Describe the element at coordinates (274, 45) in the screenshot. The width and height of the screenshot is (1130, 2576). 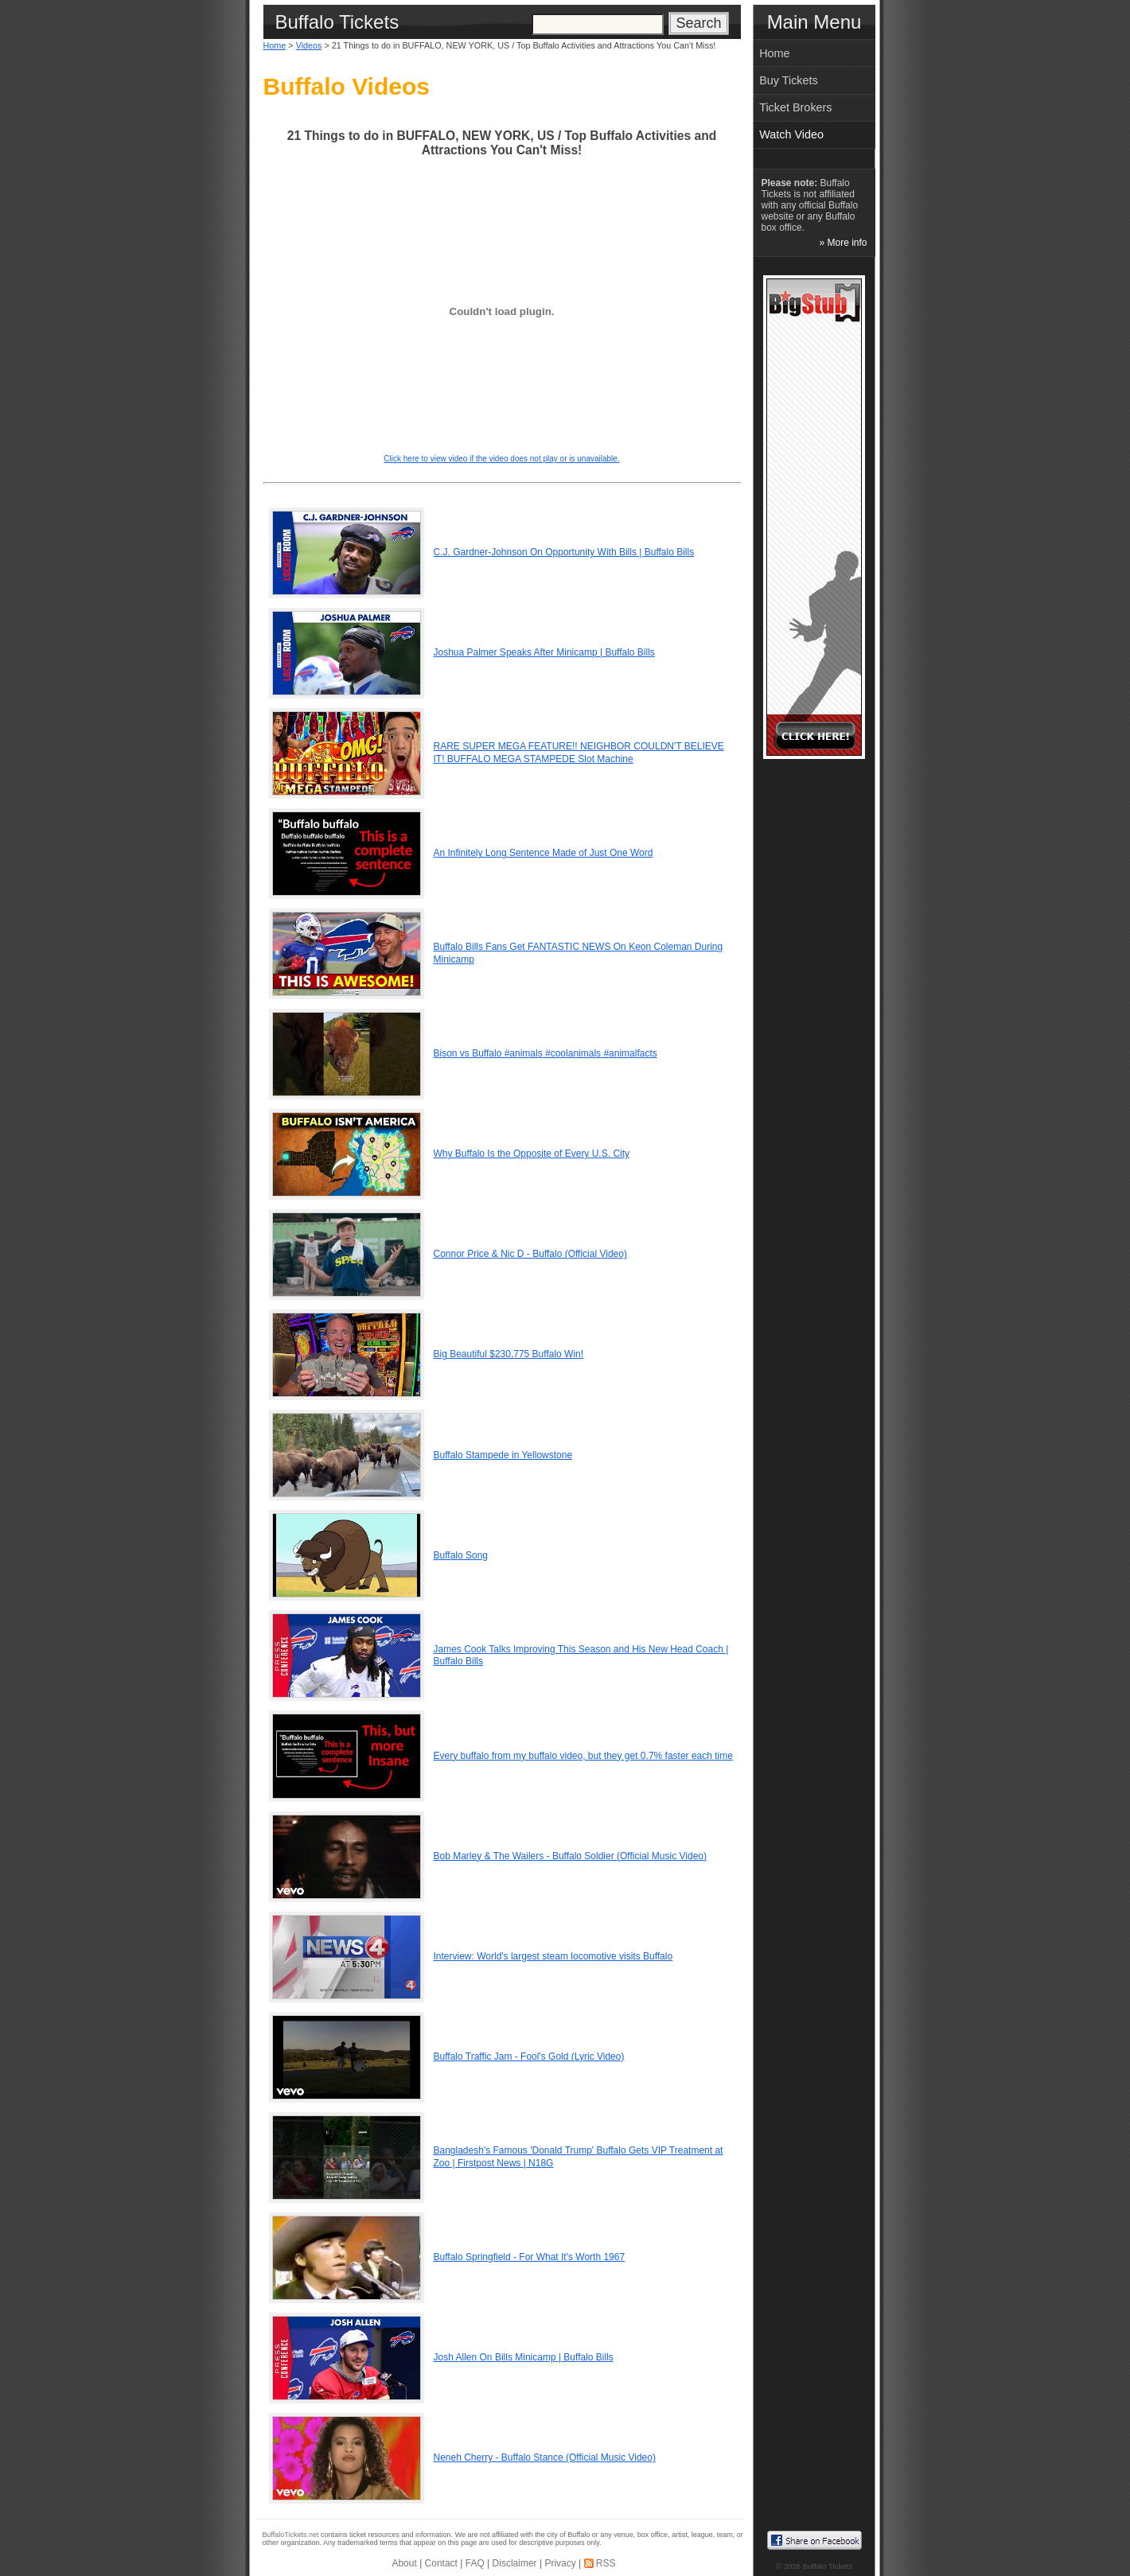
I see `Home` at that location.